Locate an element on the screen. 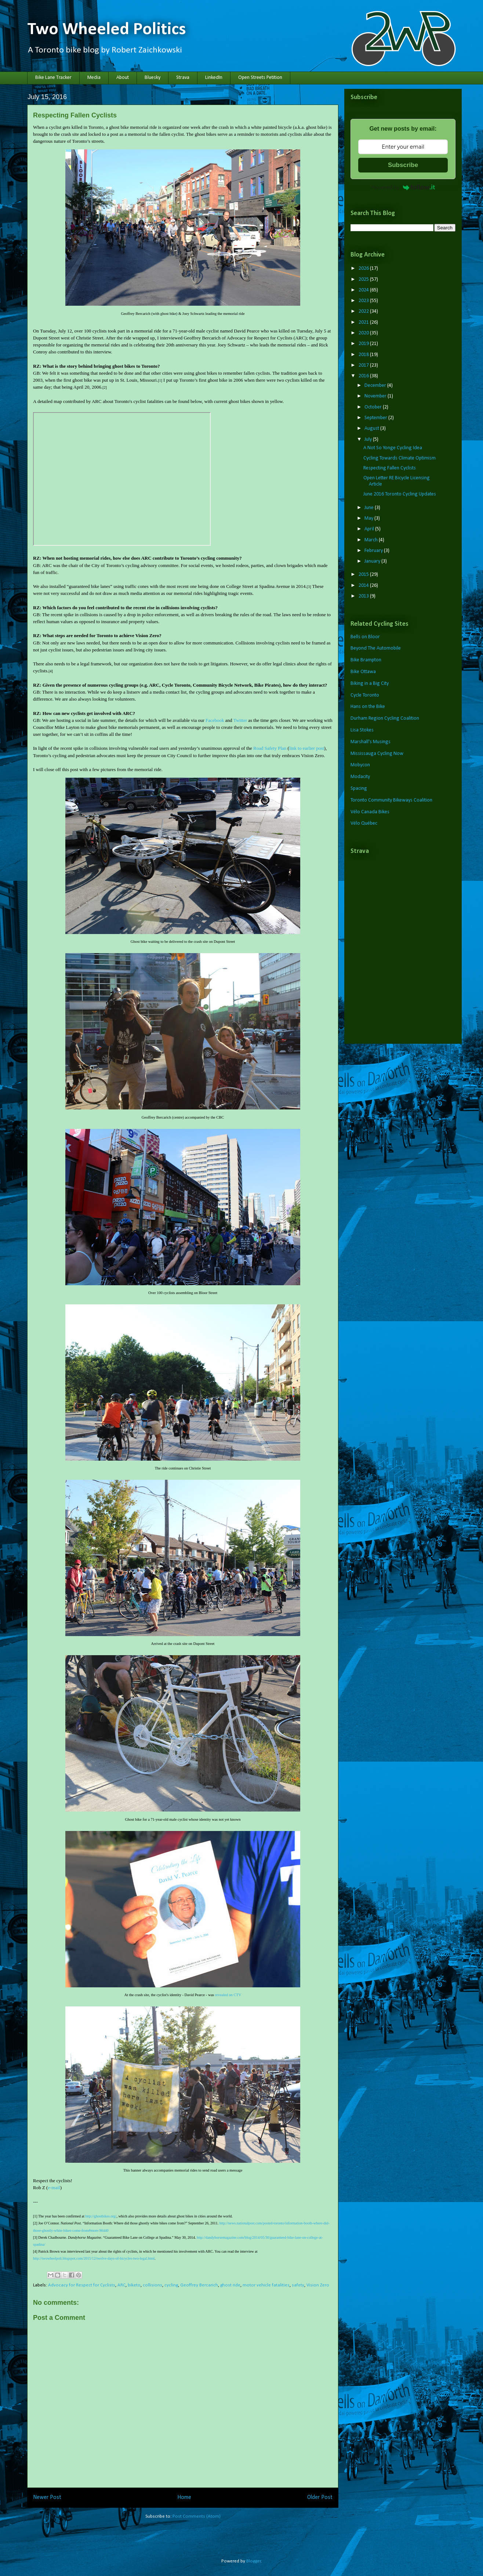  November is located at coordinates (376, 396).